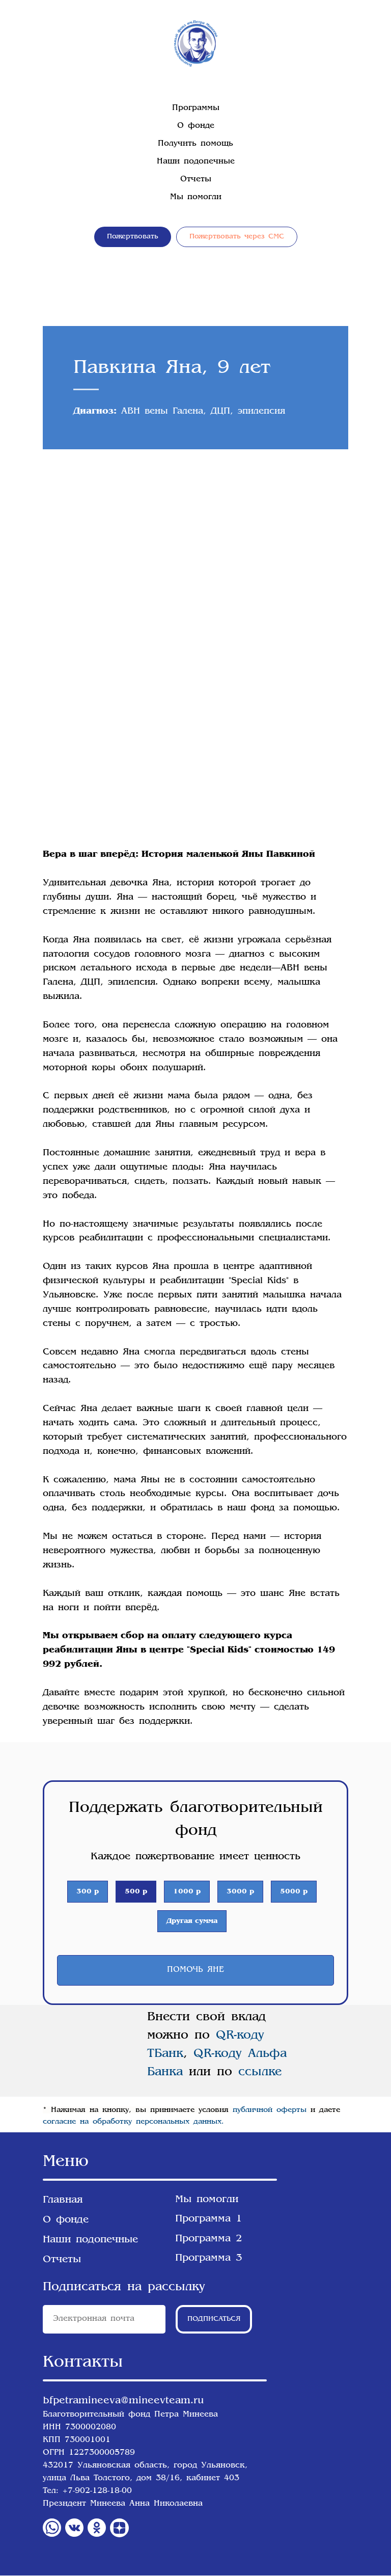 This screenshot has width=391, height=2576. I want to click on Программы [button], so click(195, 108).